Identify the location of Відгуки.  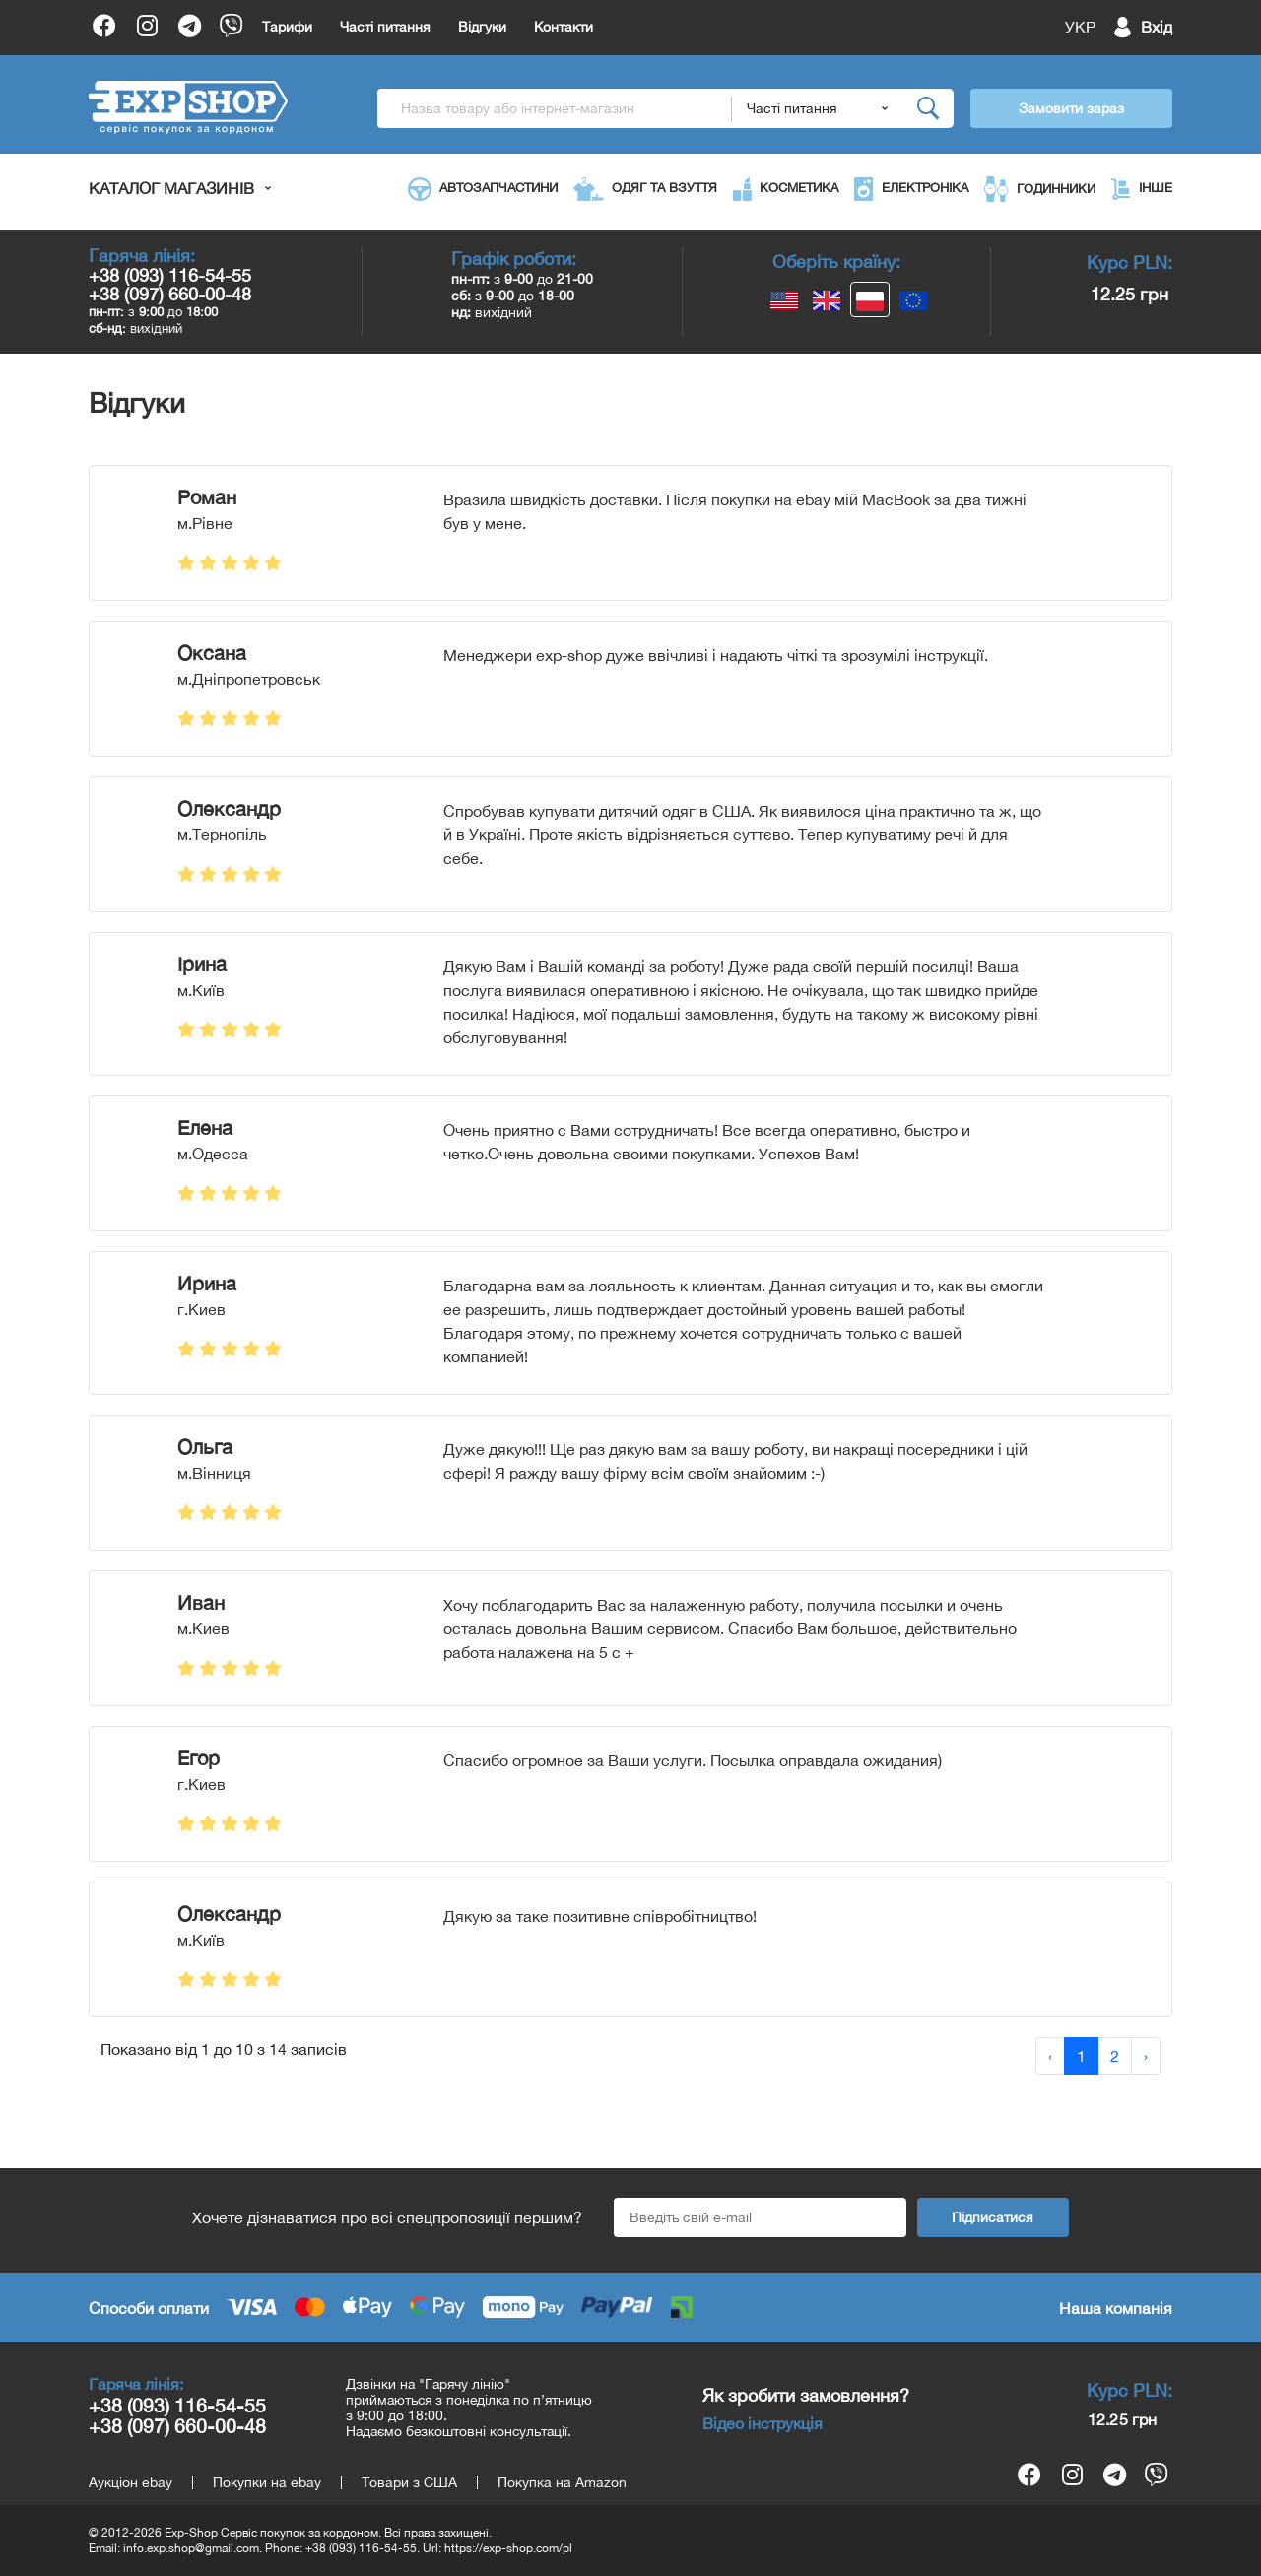
(482, 26).